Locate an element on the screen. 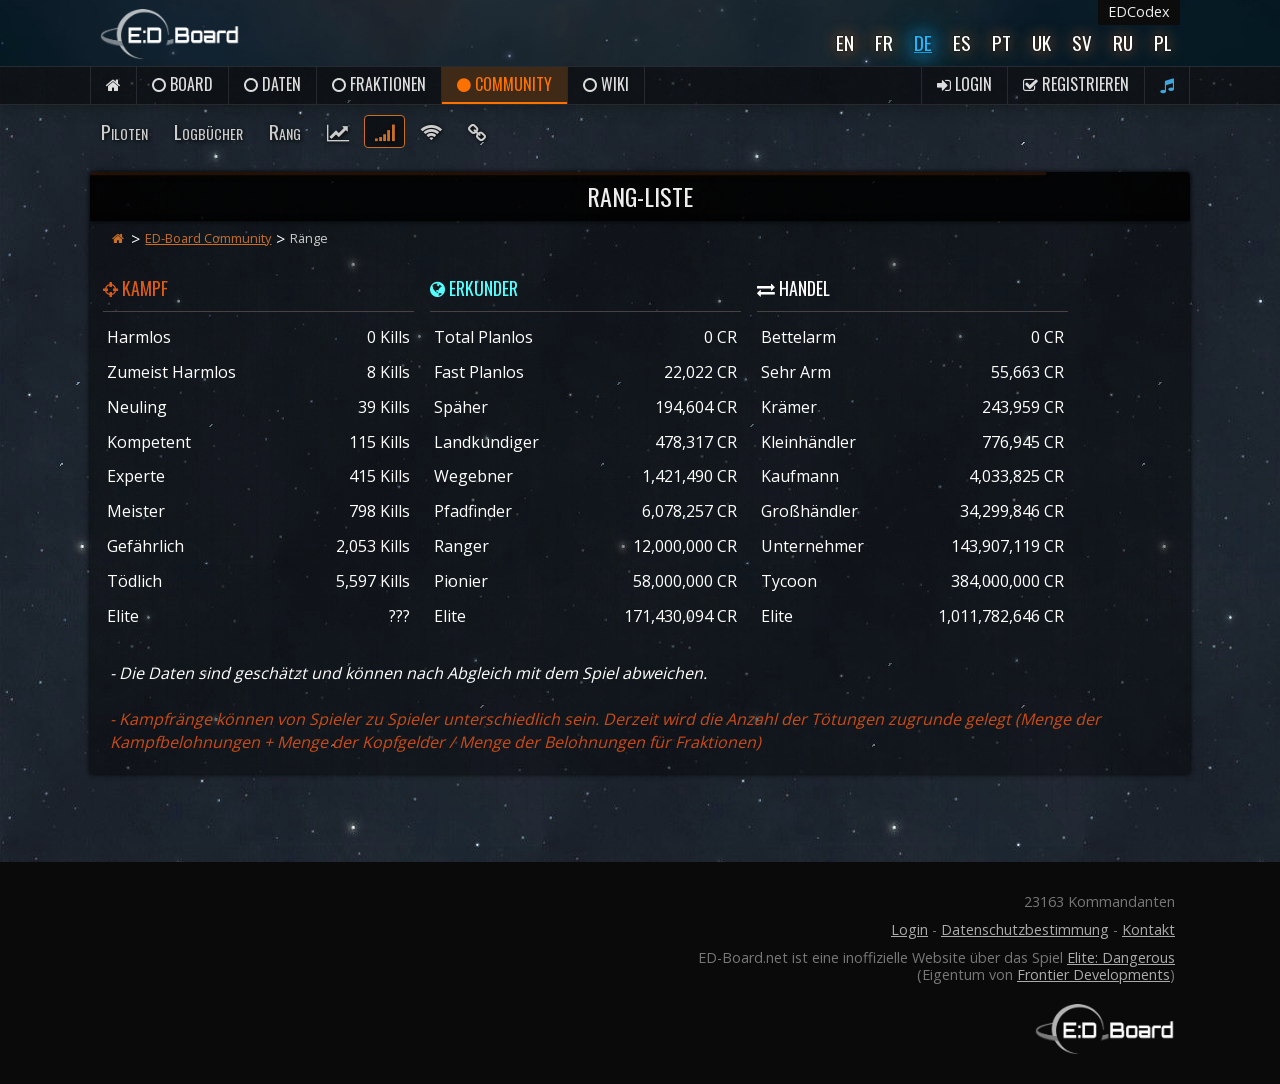 Image resolution: width=1280 pixels, height=1084 pixels. Pl is located at coordinates (1163, 42).